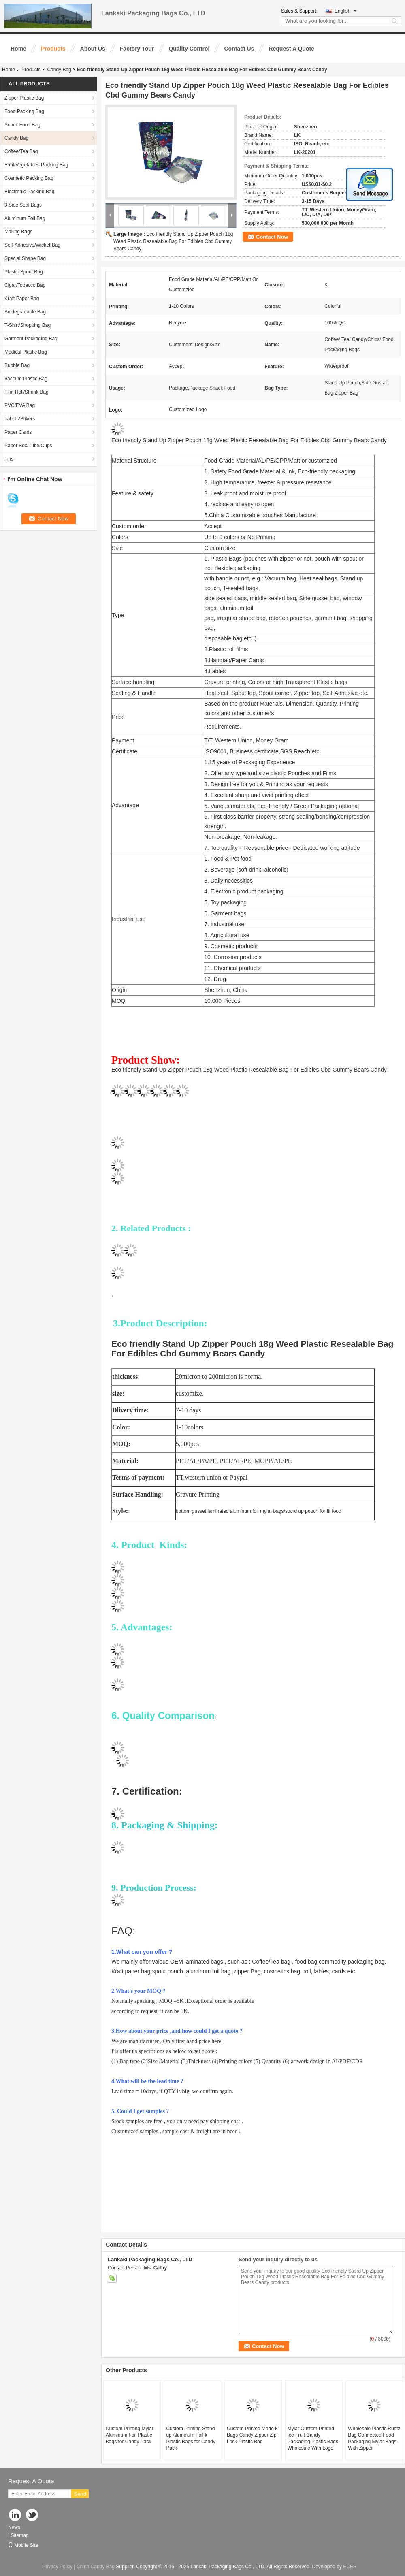 This screenshot has width=405, height=2576. What do you see at coordinates (29, 191) in the screenshot?
I see `Electronic Packing Bag` at bounding box center [29, 191].